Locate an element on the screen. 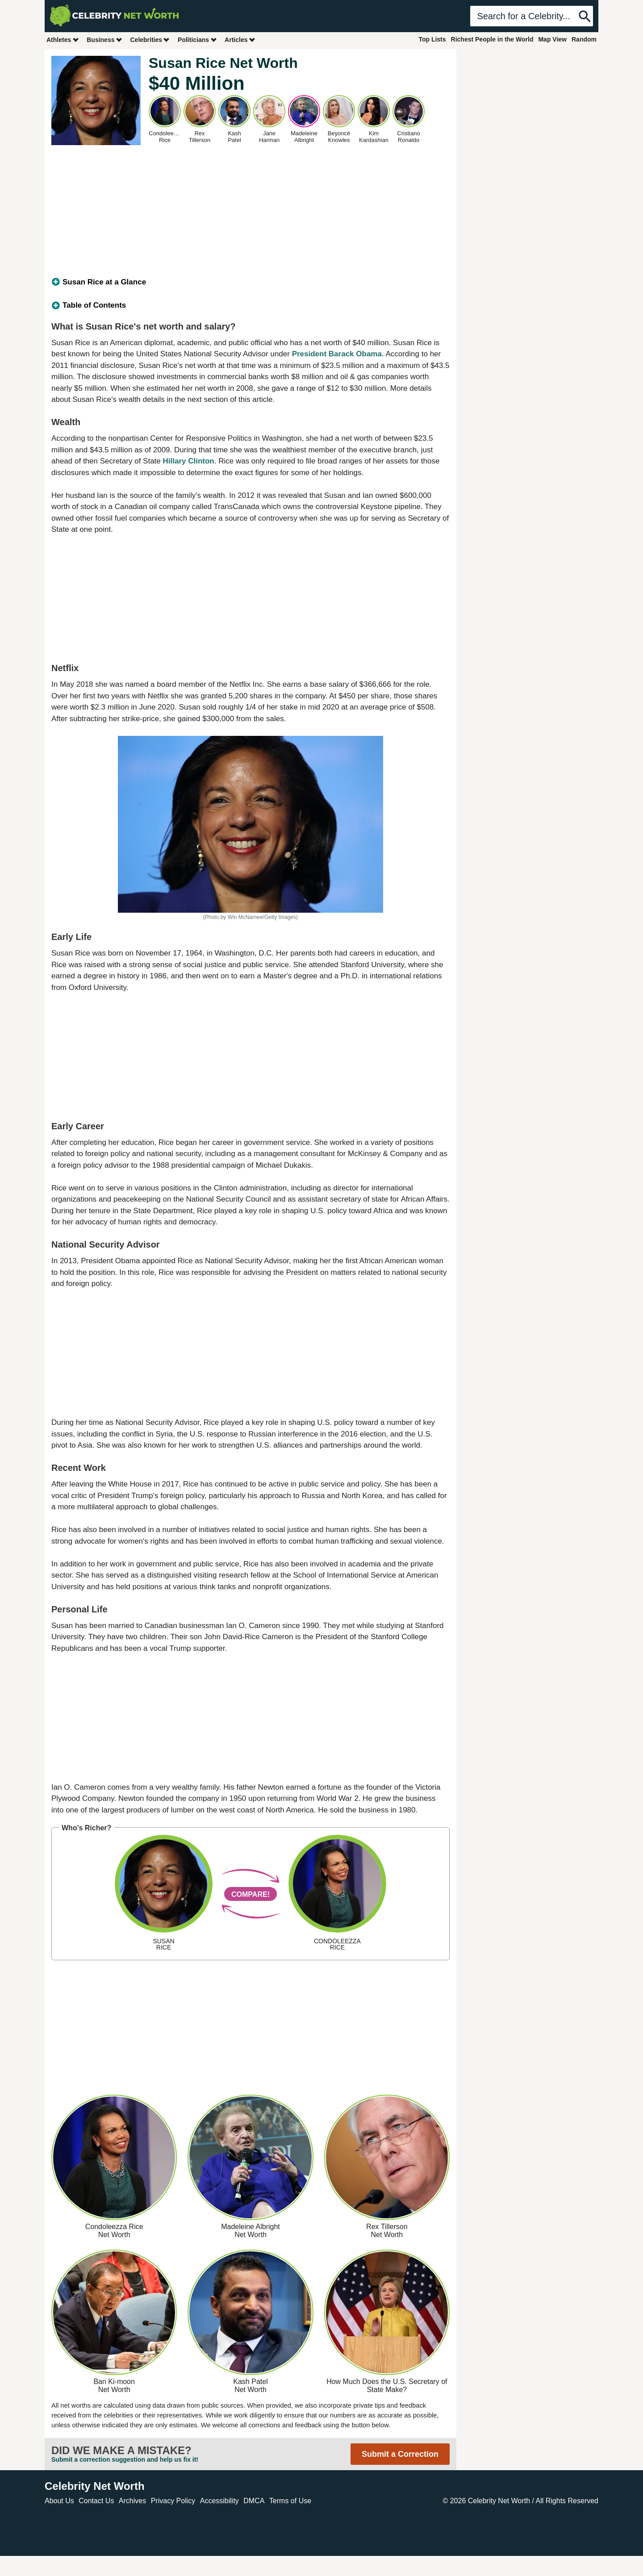 The image size is (643, 2576). [tab] is located at coordinates (250, 282).